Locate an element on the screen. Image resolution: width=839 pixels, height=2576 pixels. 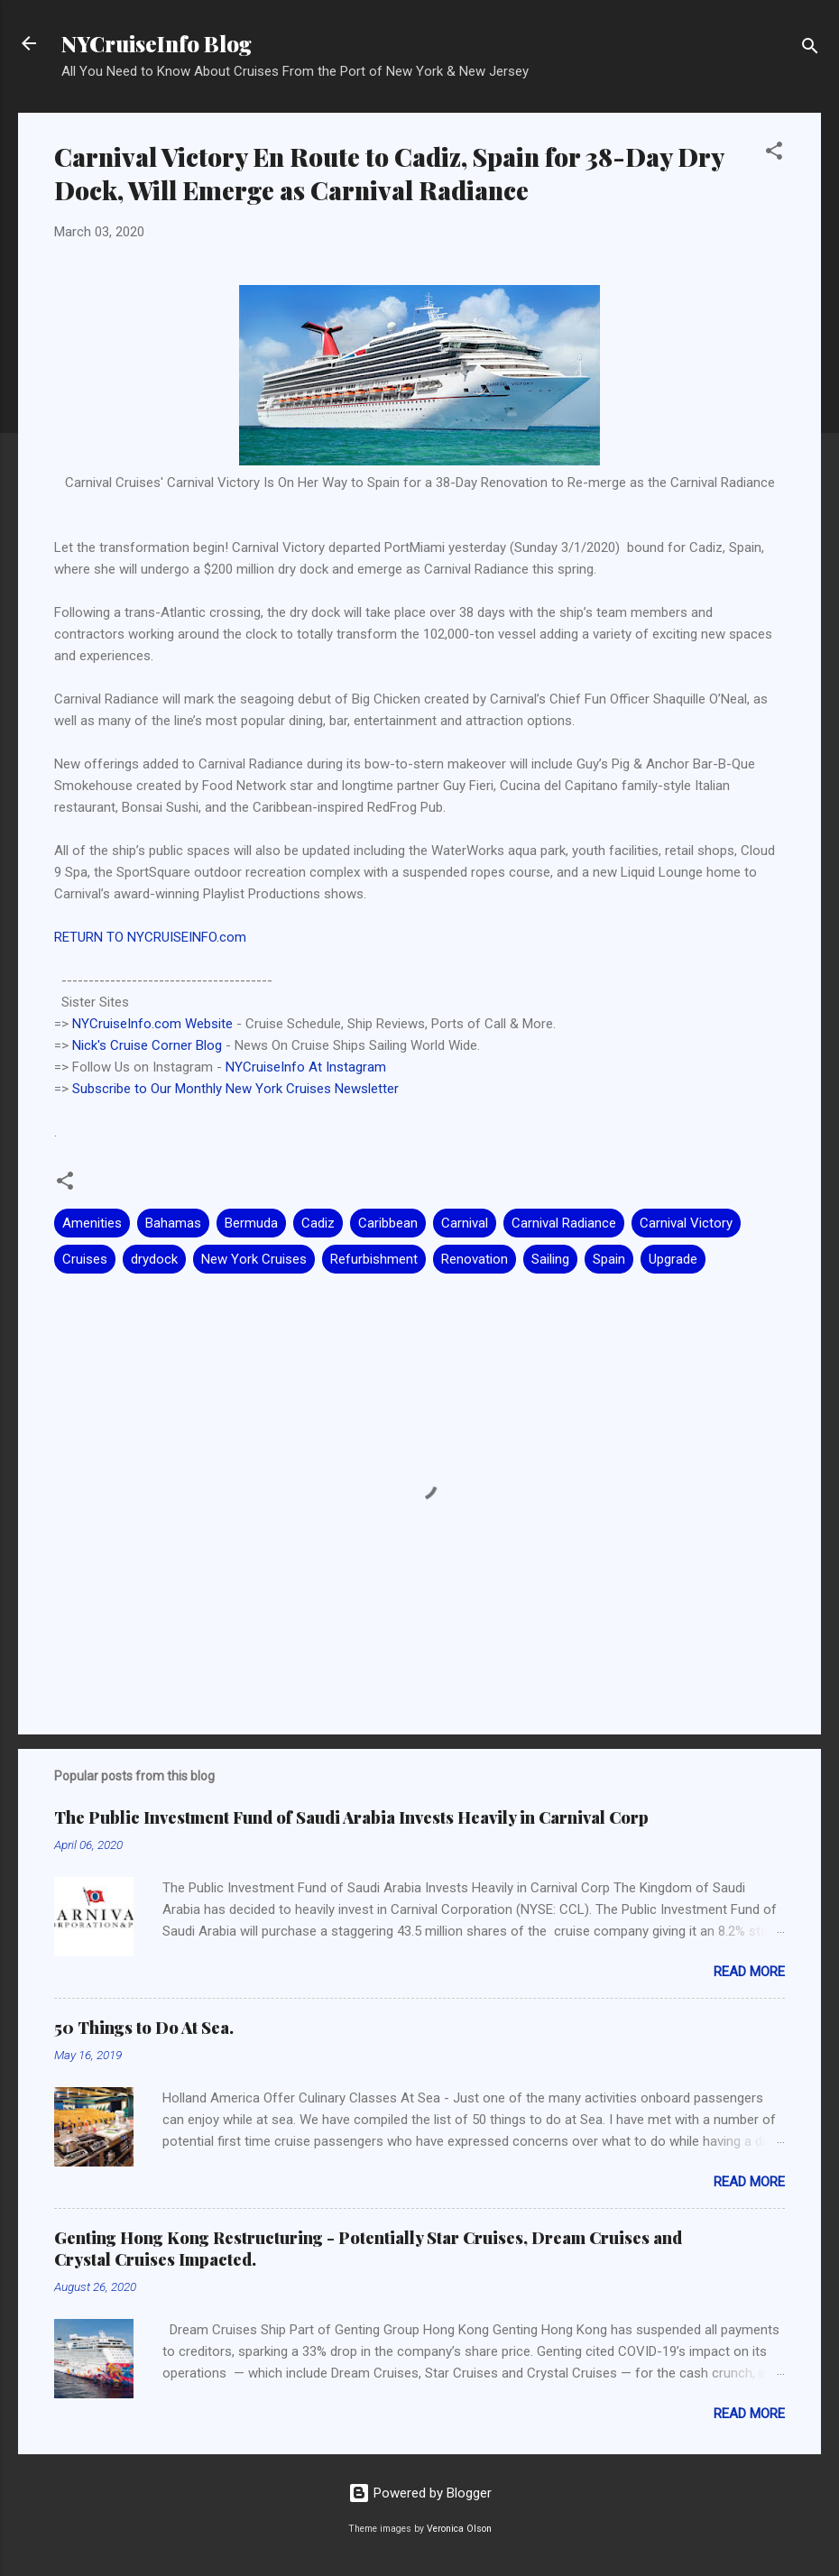
Spain is located at coordinates (609, 1259).